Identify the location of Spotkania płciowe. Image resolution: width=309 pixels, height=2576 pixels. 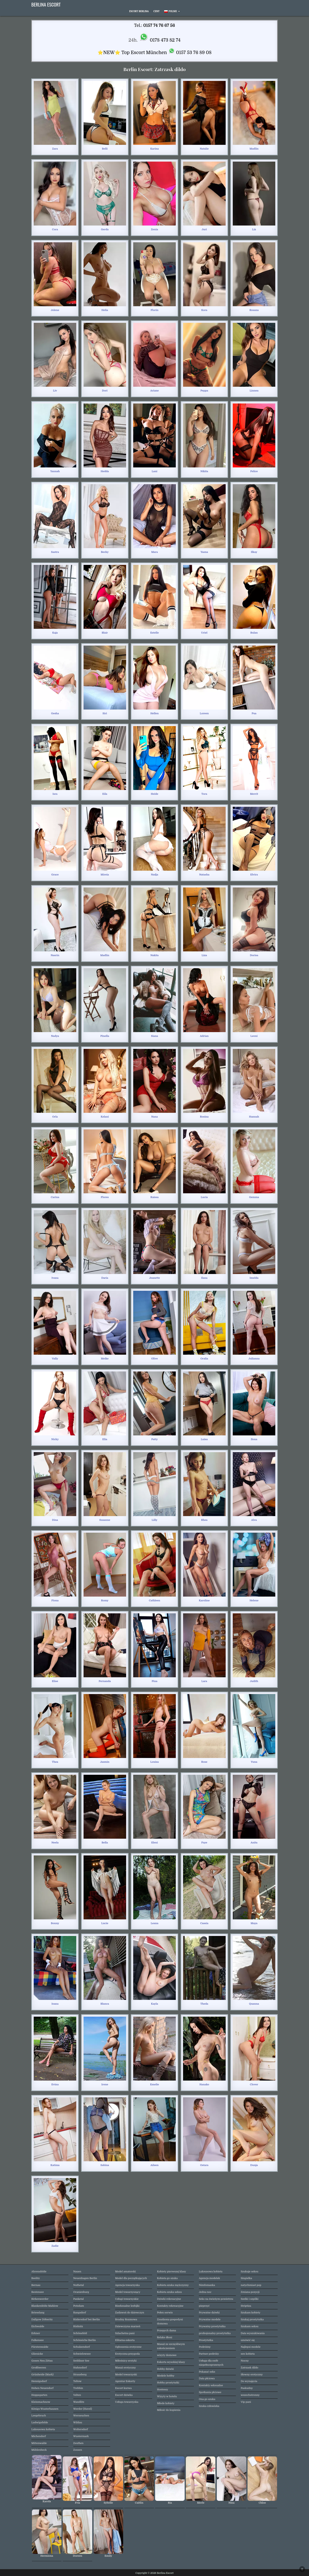
(210, 2392).